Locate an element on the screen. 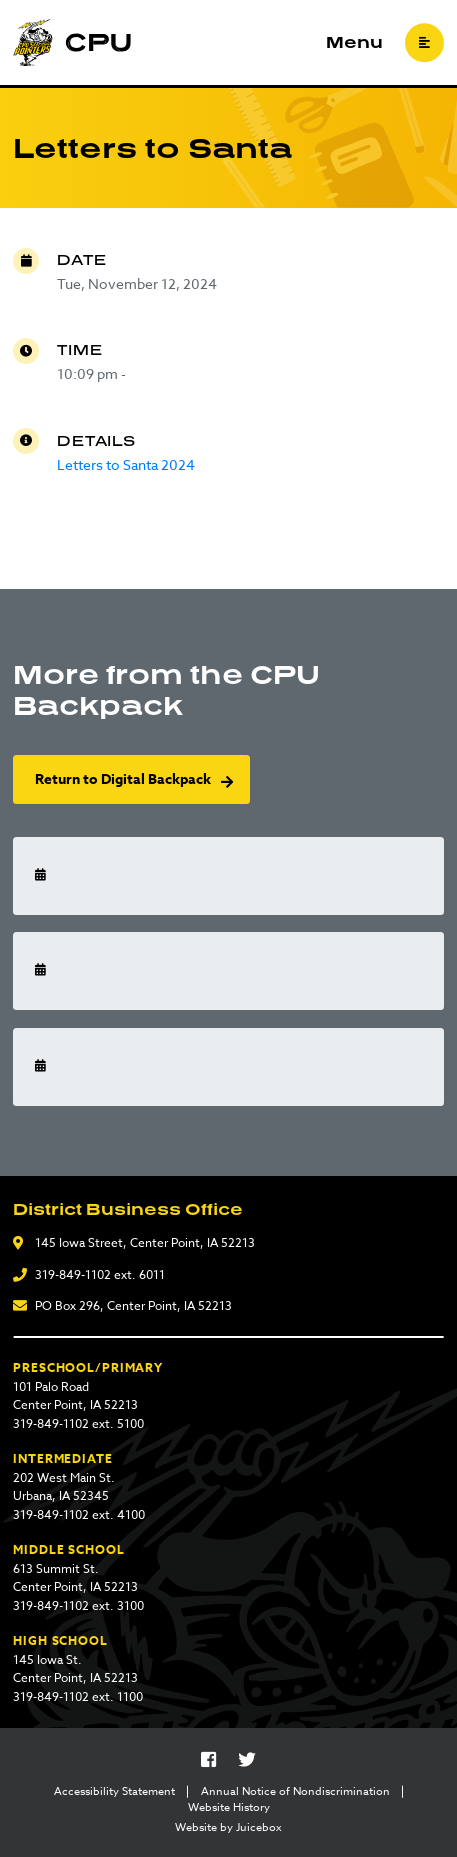 This screenshot has height=1857, width=457. 319-849-1102 ext. 3100 is located at coordinates (78, 1605).